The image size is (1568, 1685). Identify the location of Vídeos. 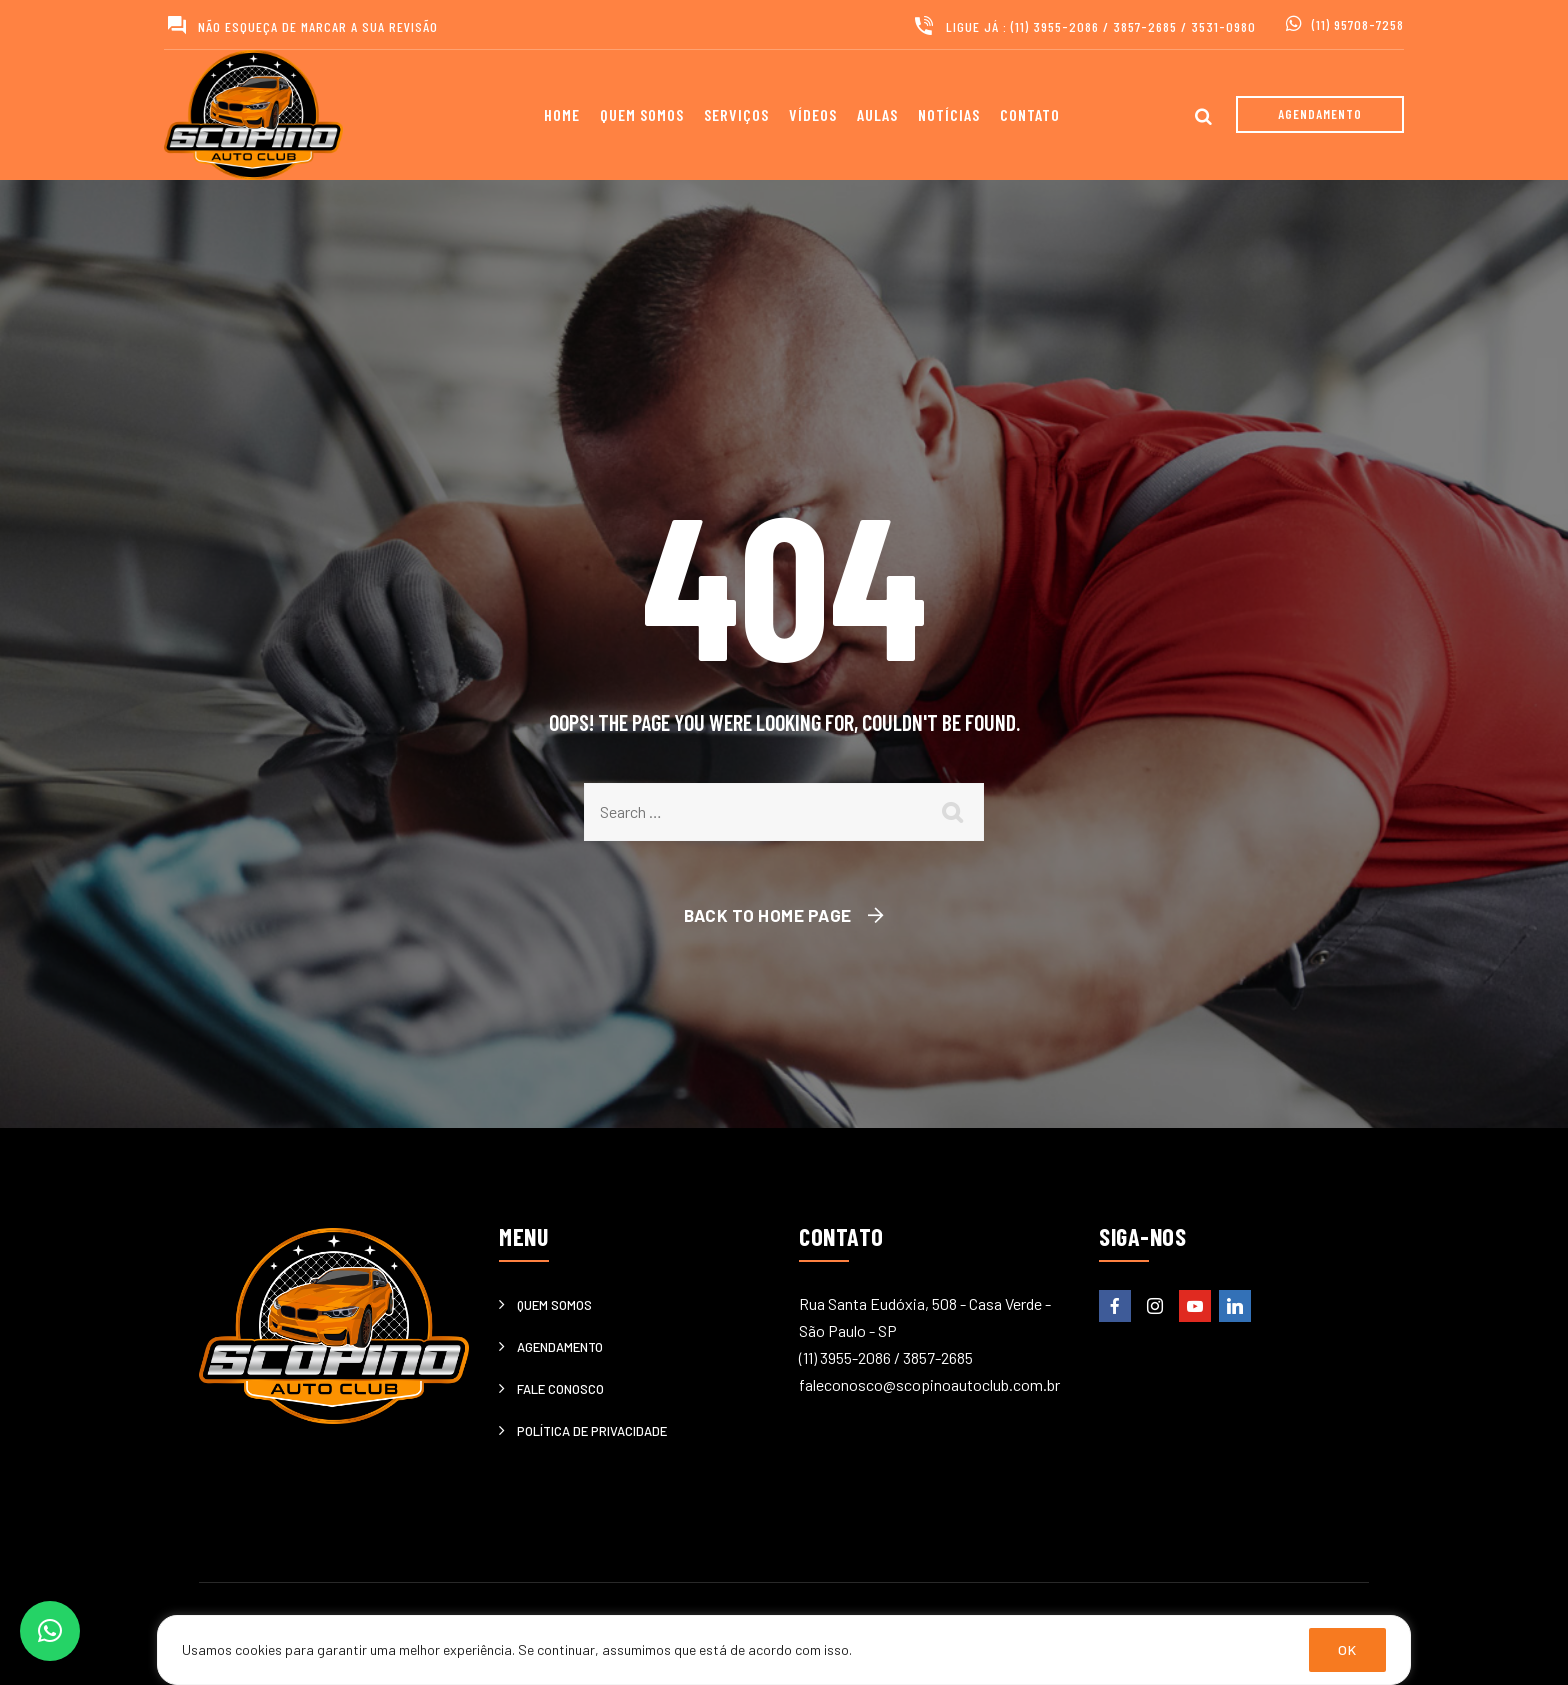
(813, 114).